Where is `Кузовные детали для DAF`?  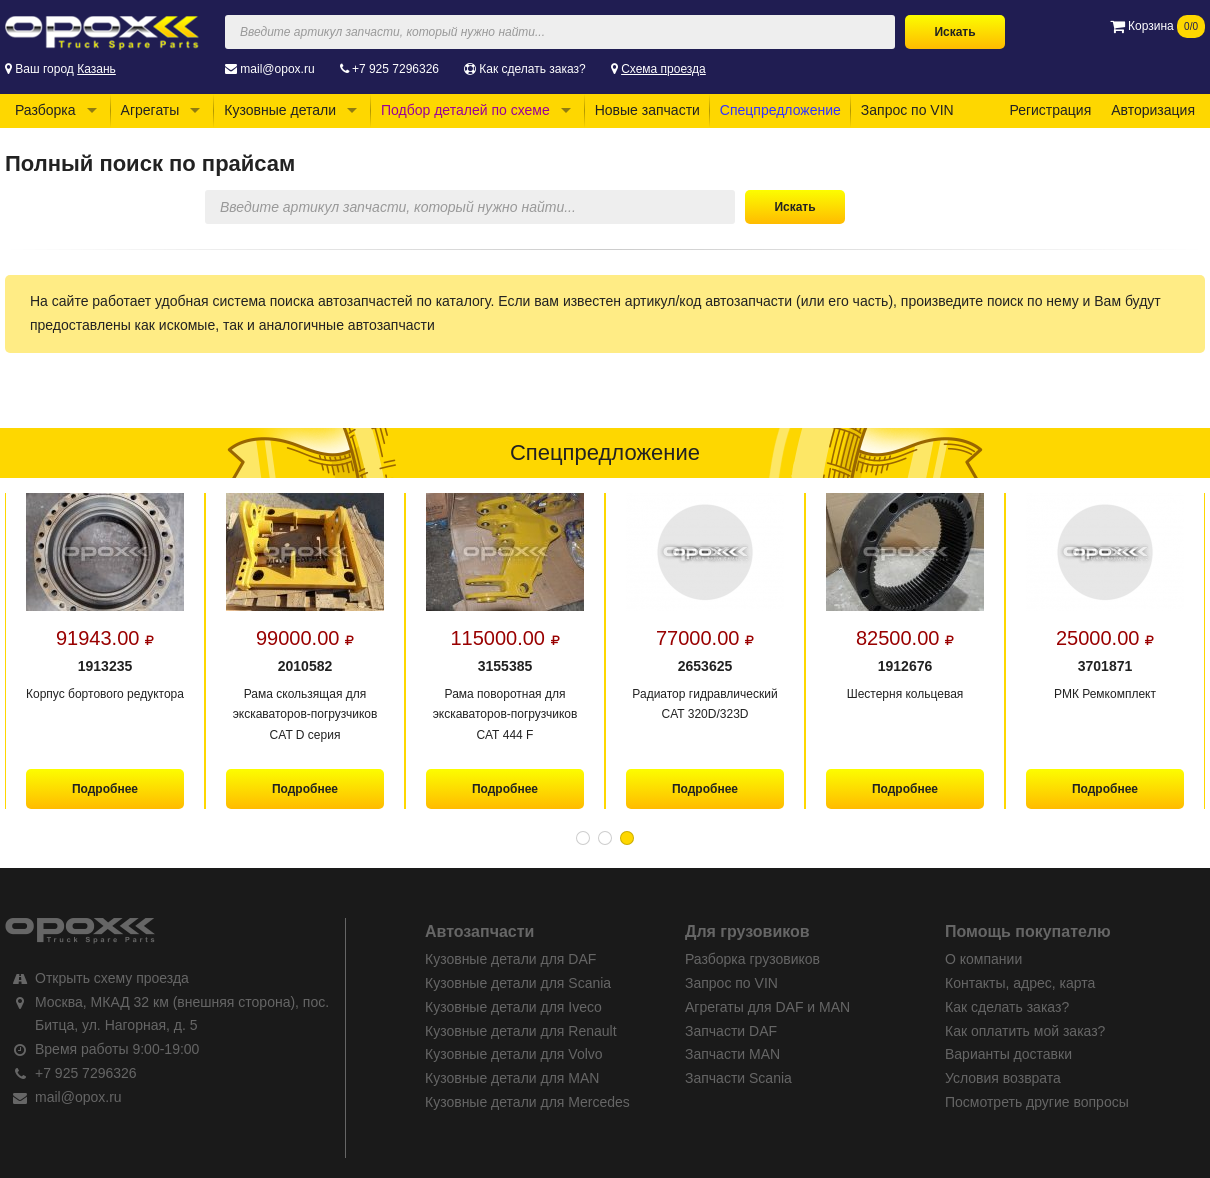
Кузовные детали для DAF is located at coordinates (510, 959).